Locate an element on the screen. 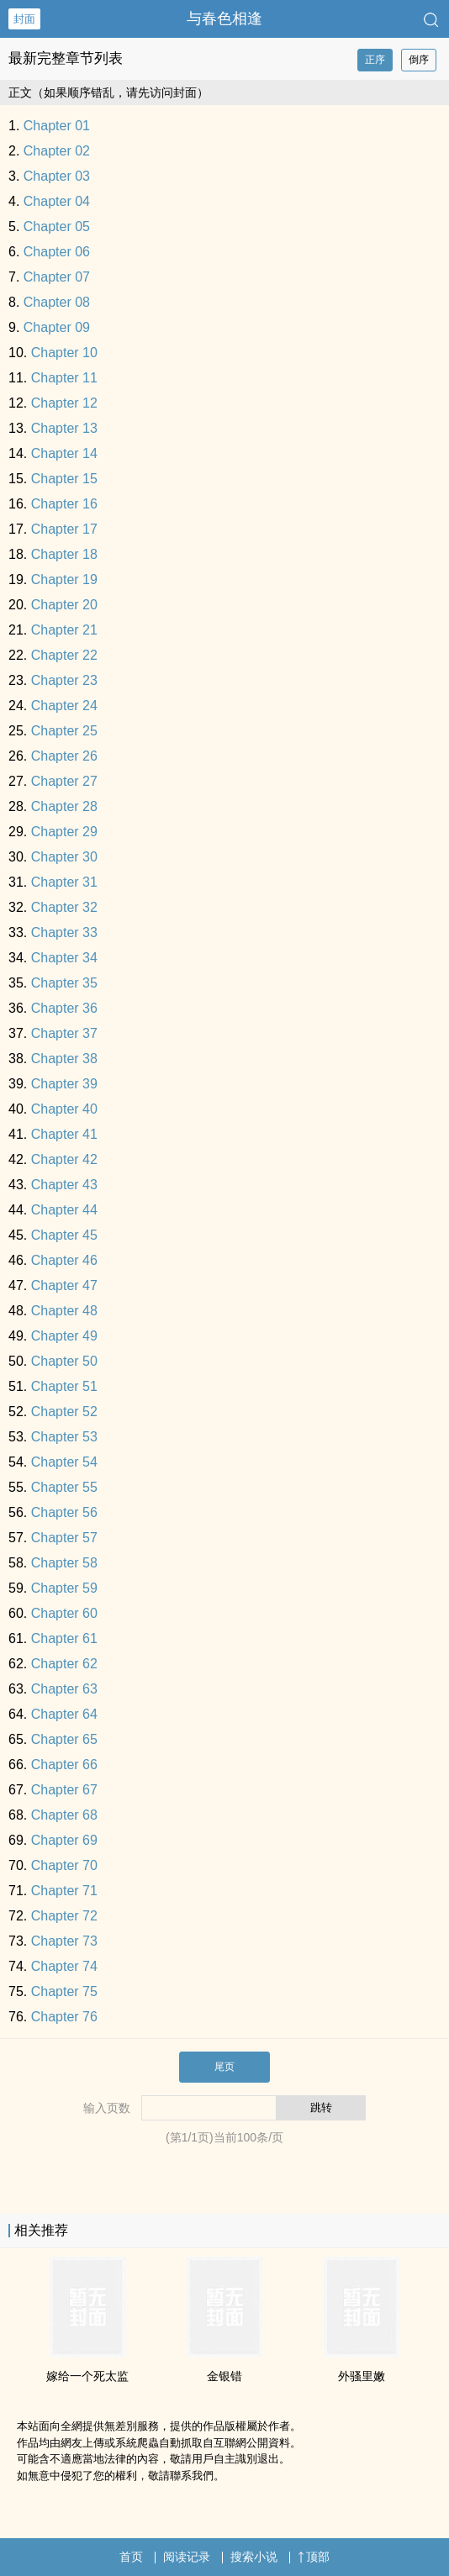  阅读记录 is located at coordinates (186, 2556).